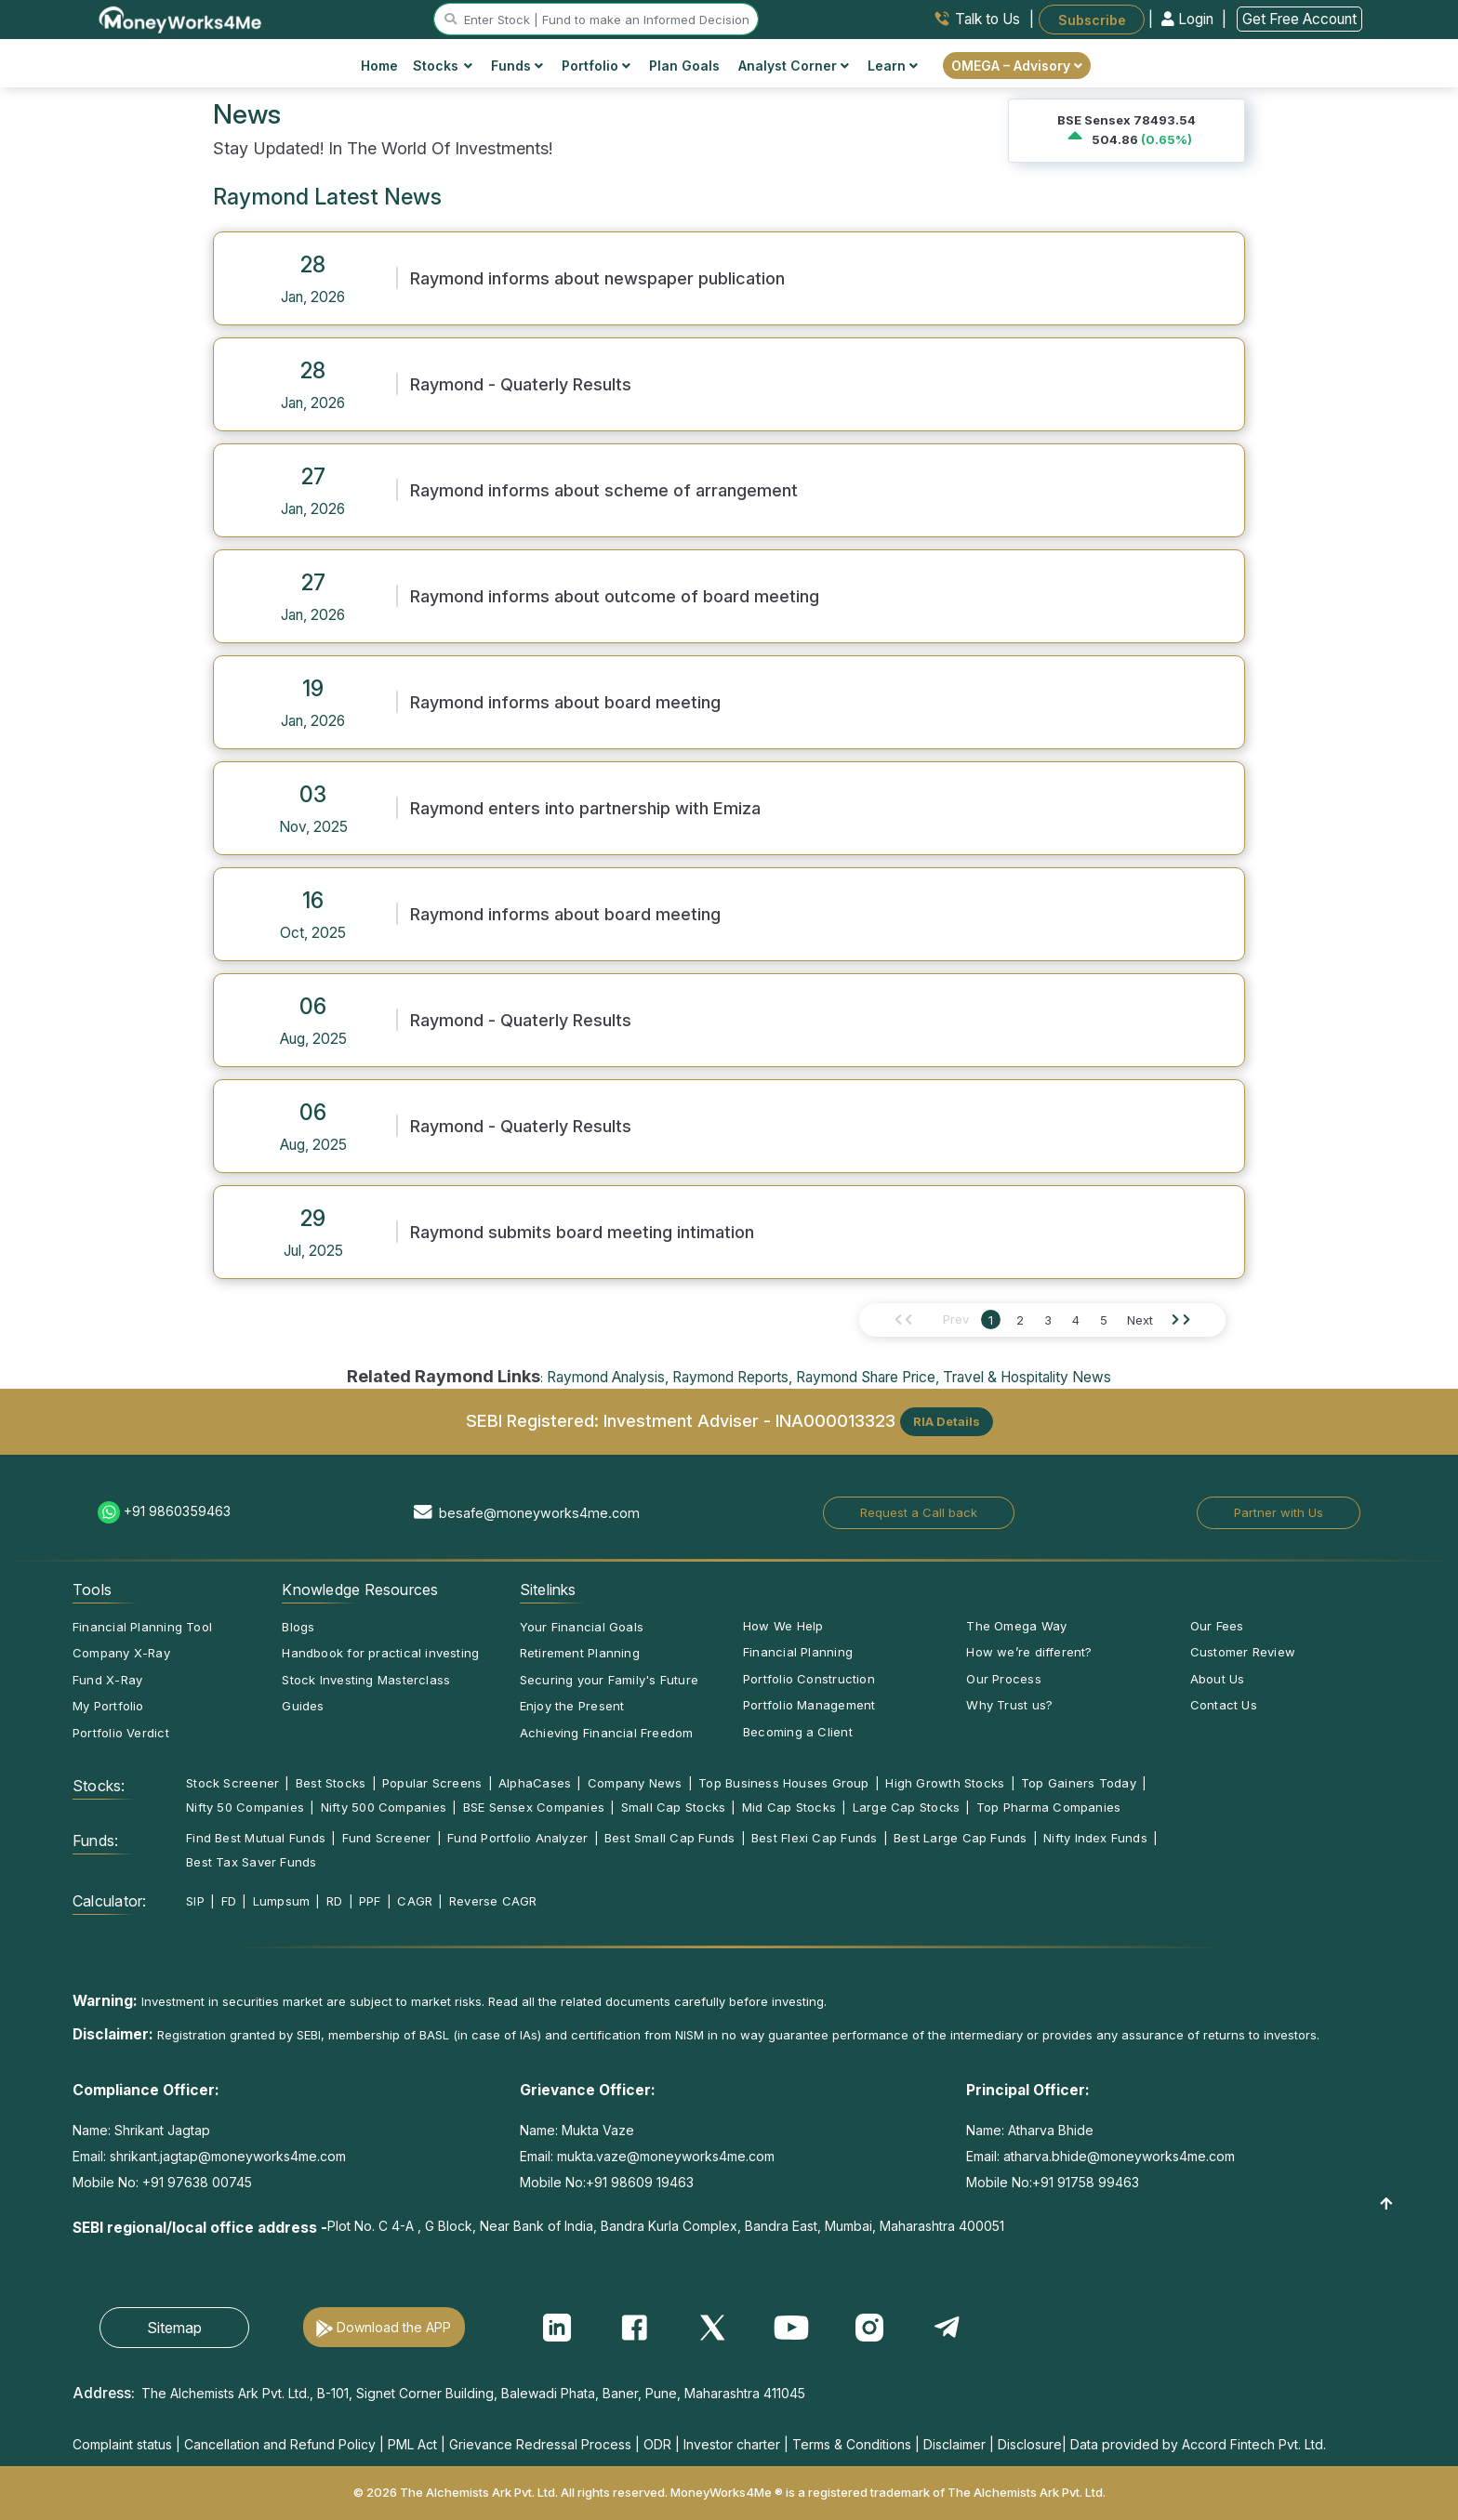 The width and height of the screenshot is (1458, 2520). What do you see at coordinates (581, 1626) in the screenshot?
I see `Your Financial Goals` at bounding box center [581, 1626].